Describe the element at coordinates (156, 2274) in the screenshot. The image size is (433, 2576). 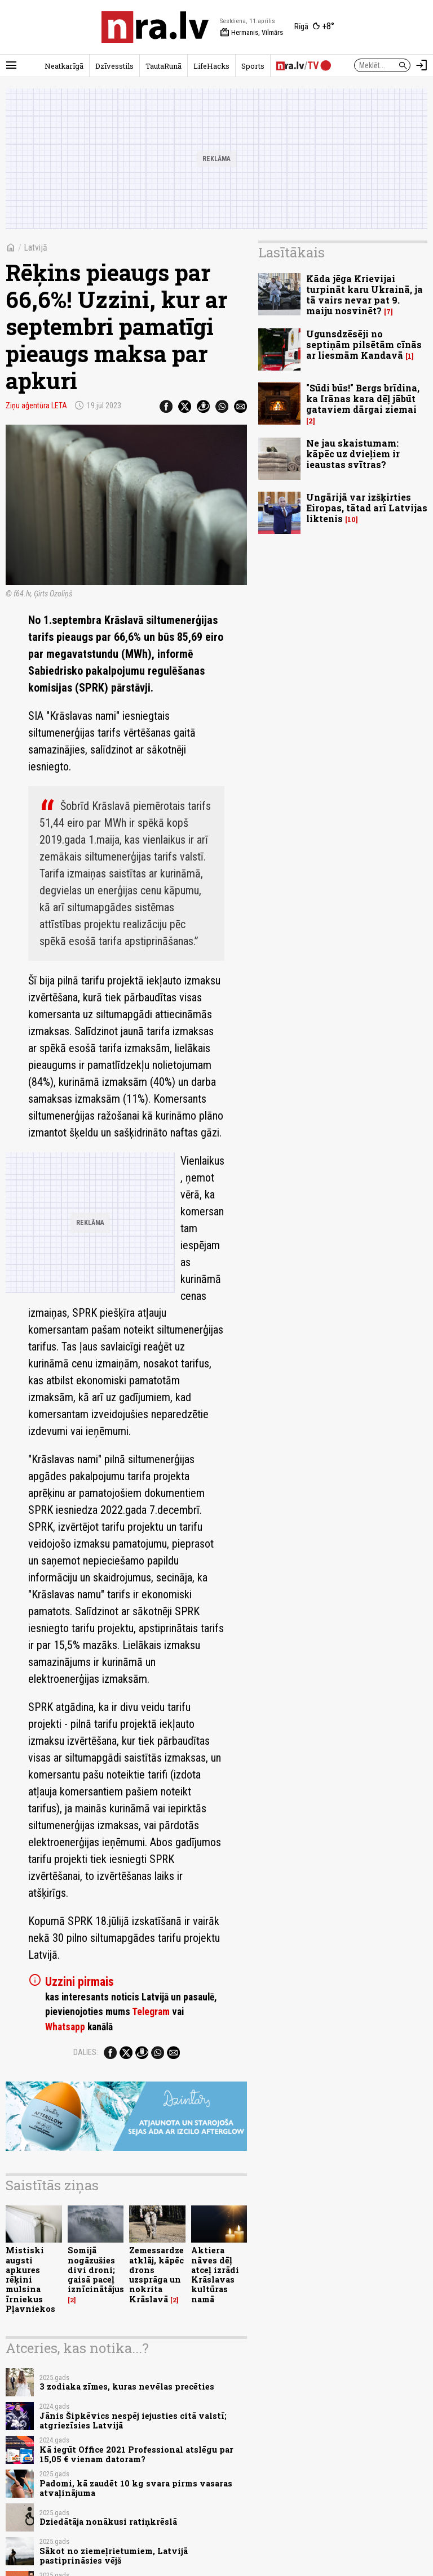
I see `Zemessardze atklāj, kāpēc drons uzsprāga un nokrita Krāslavā` at that location.